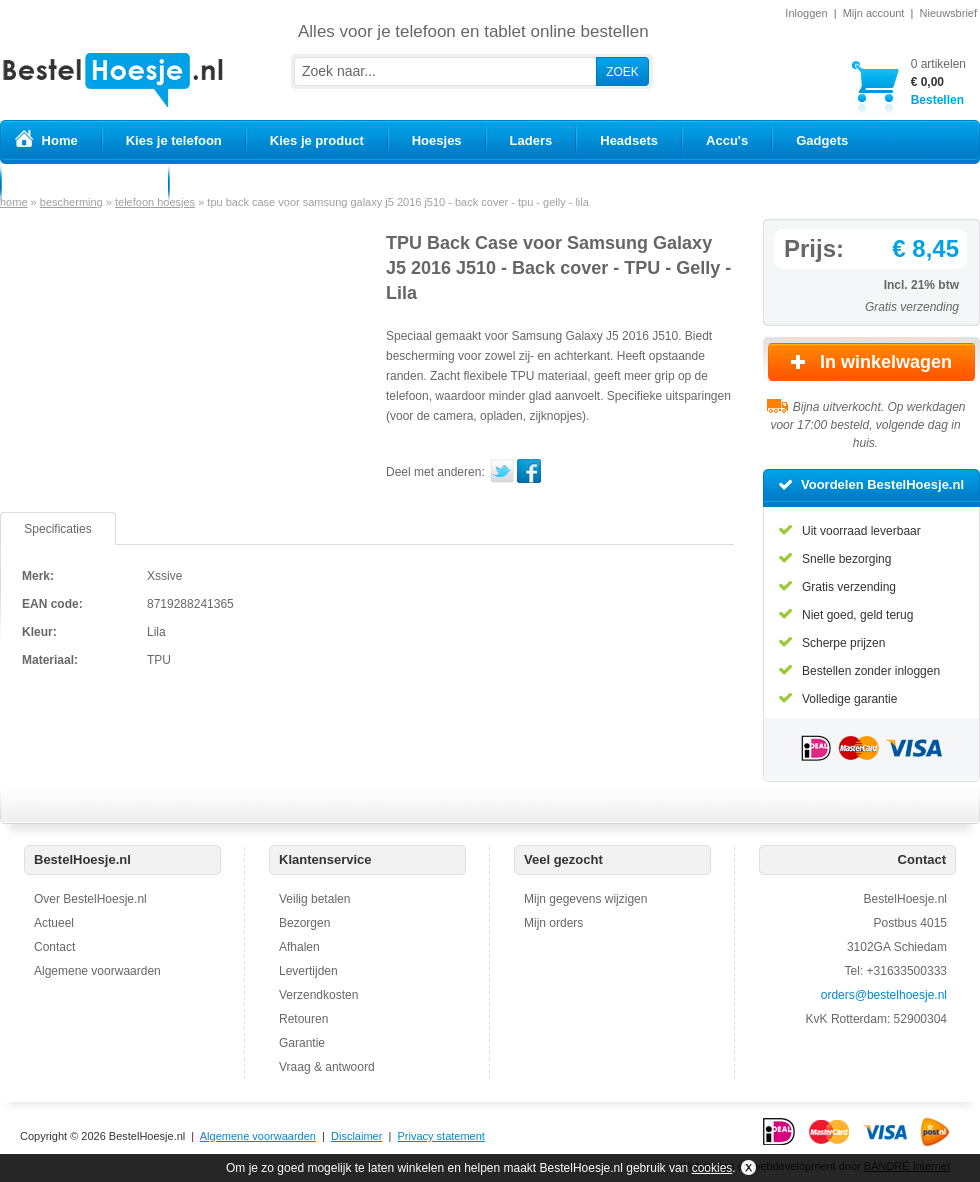  I want to click on Bestellen, so click(938, 81).